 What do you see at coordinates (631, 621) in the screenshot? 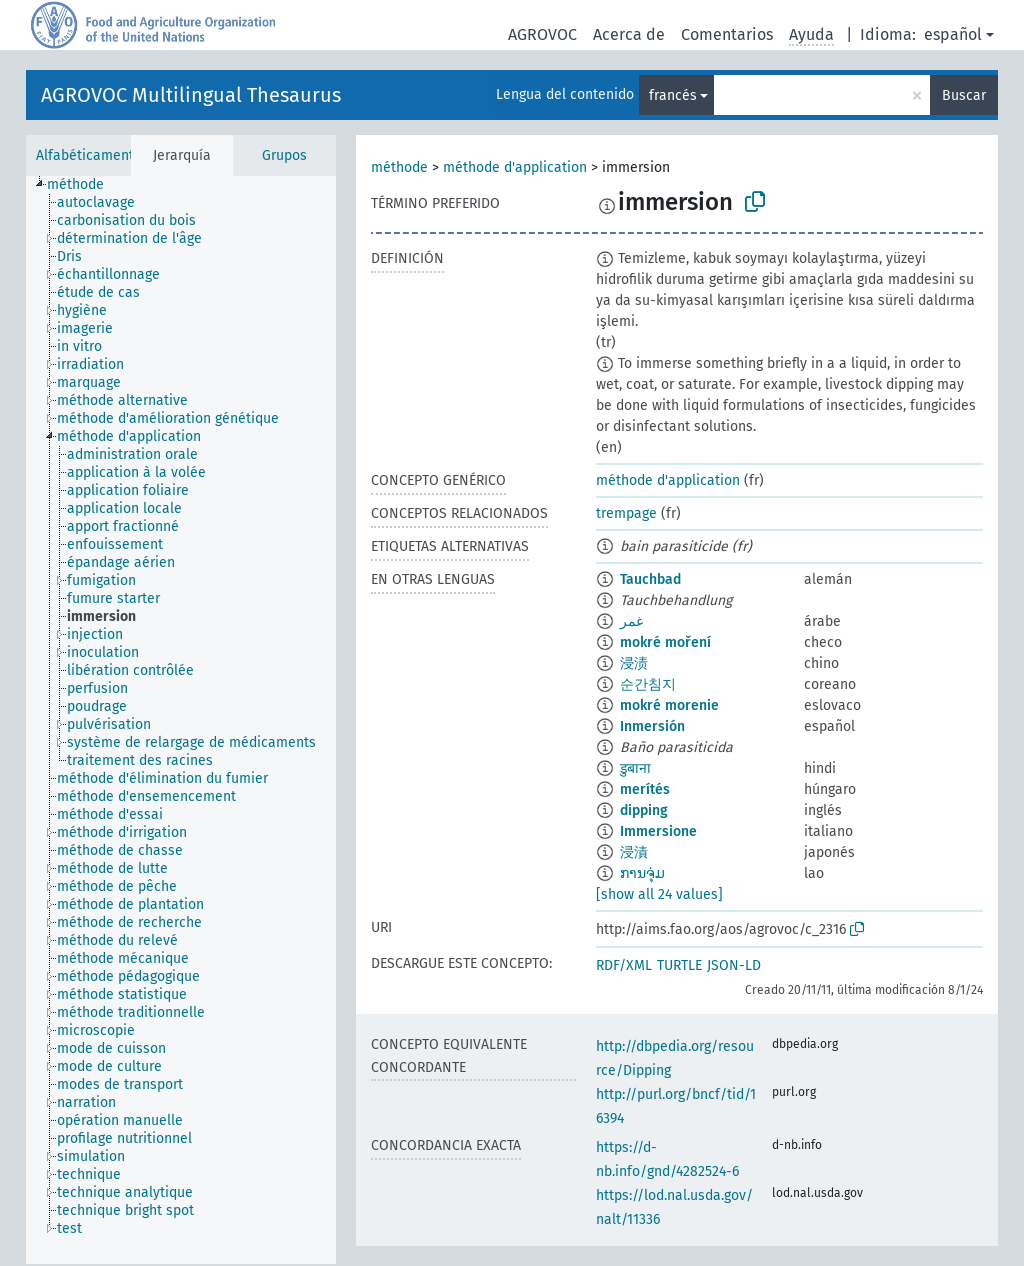
I see `غمر` at bounding box center [631, 621].